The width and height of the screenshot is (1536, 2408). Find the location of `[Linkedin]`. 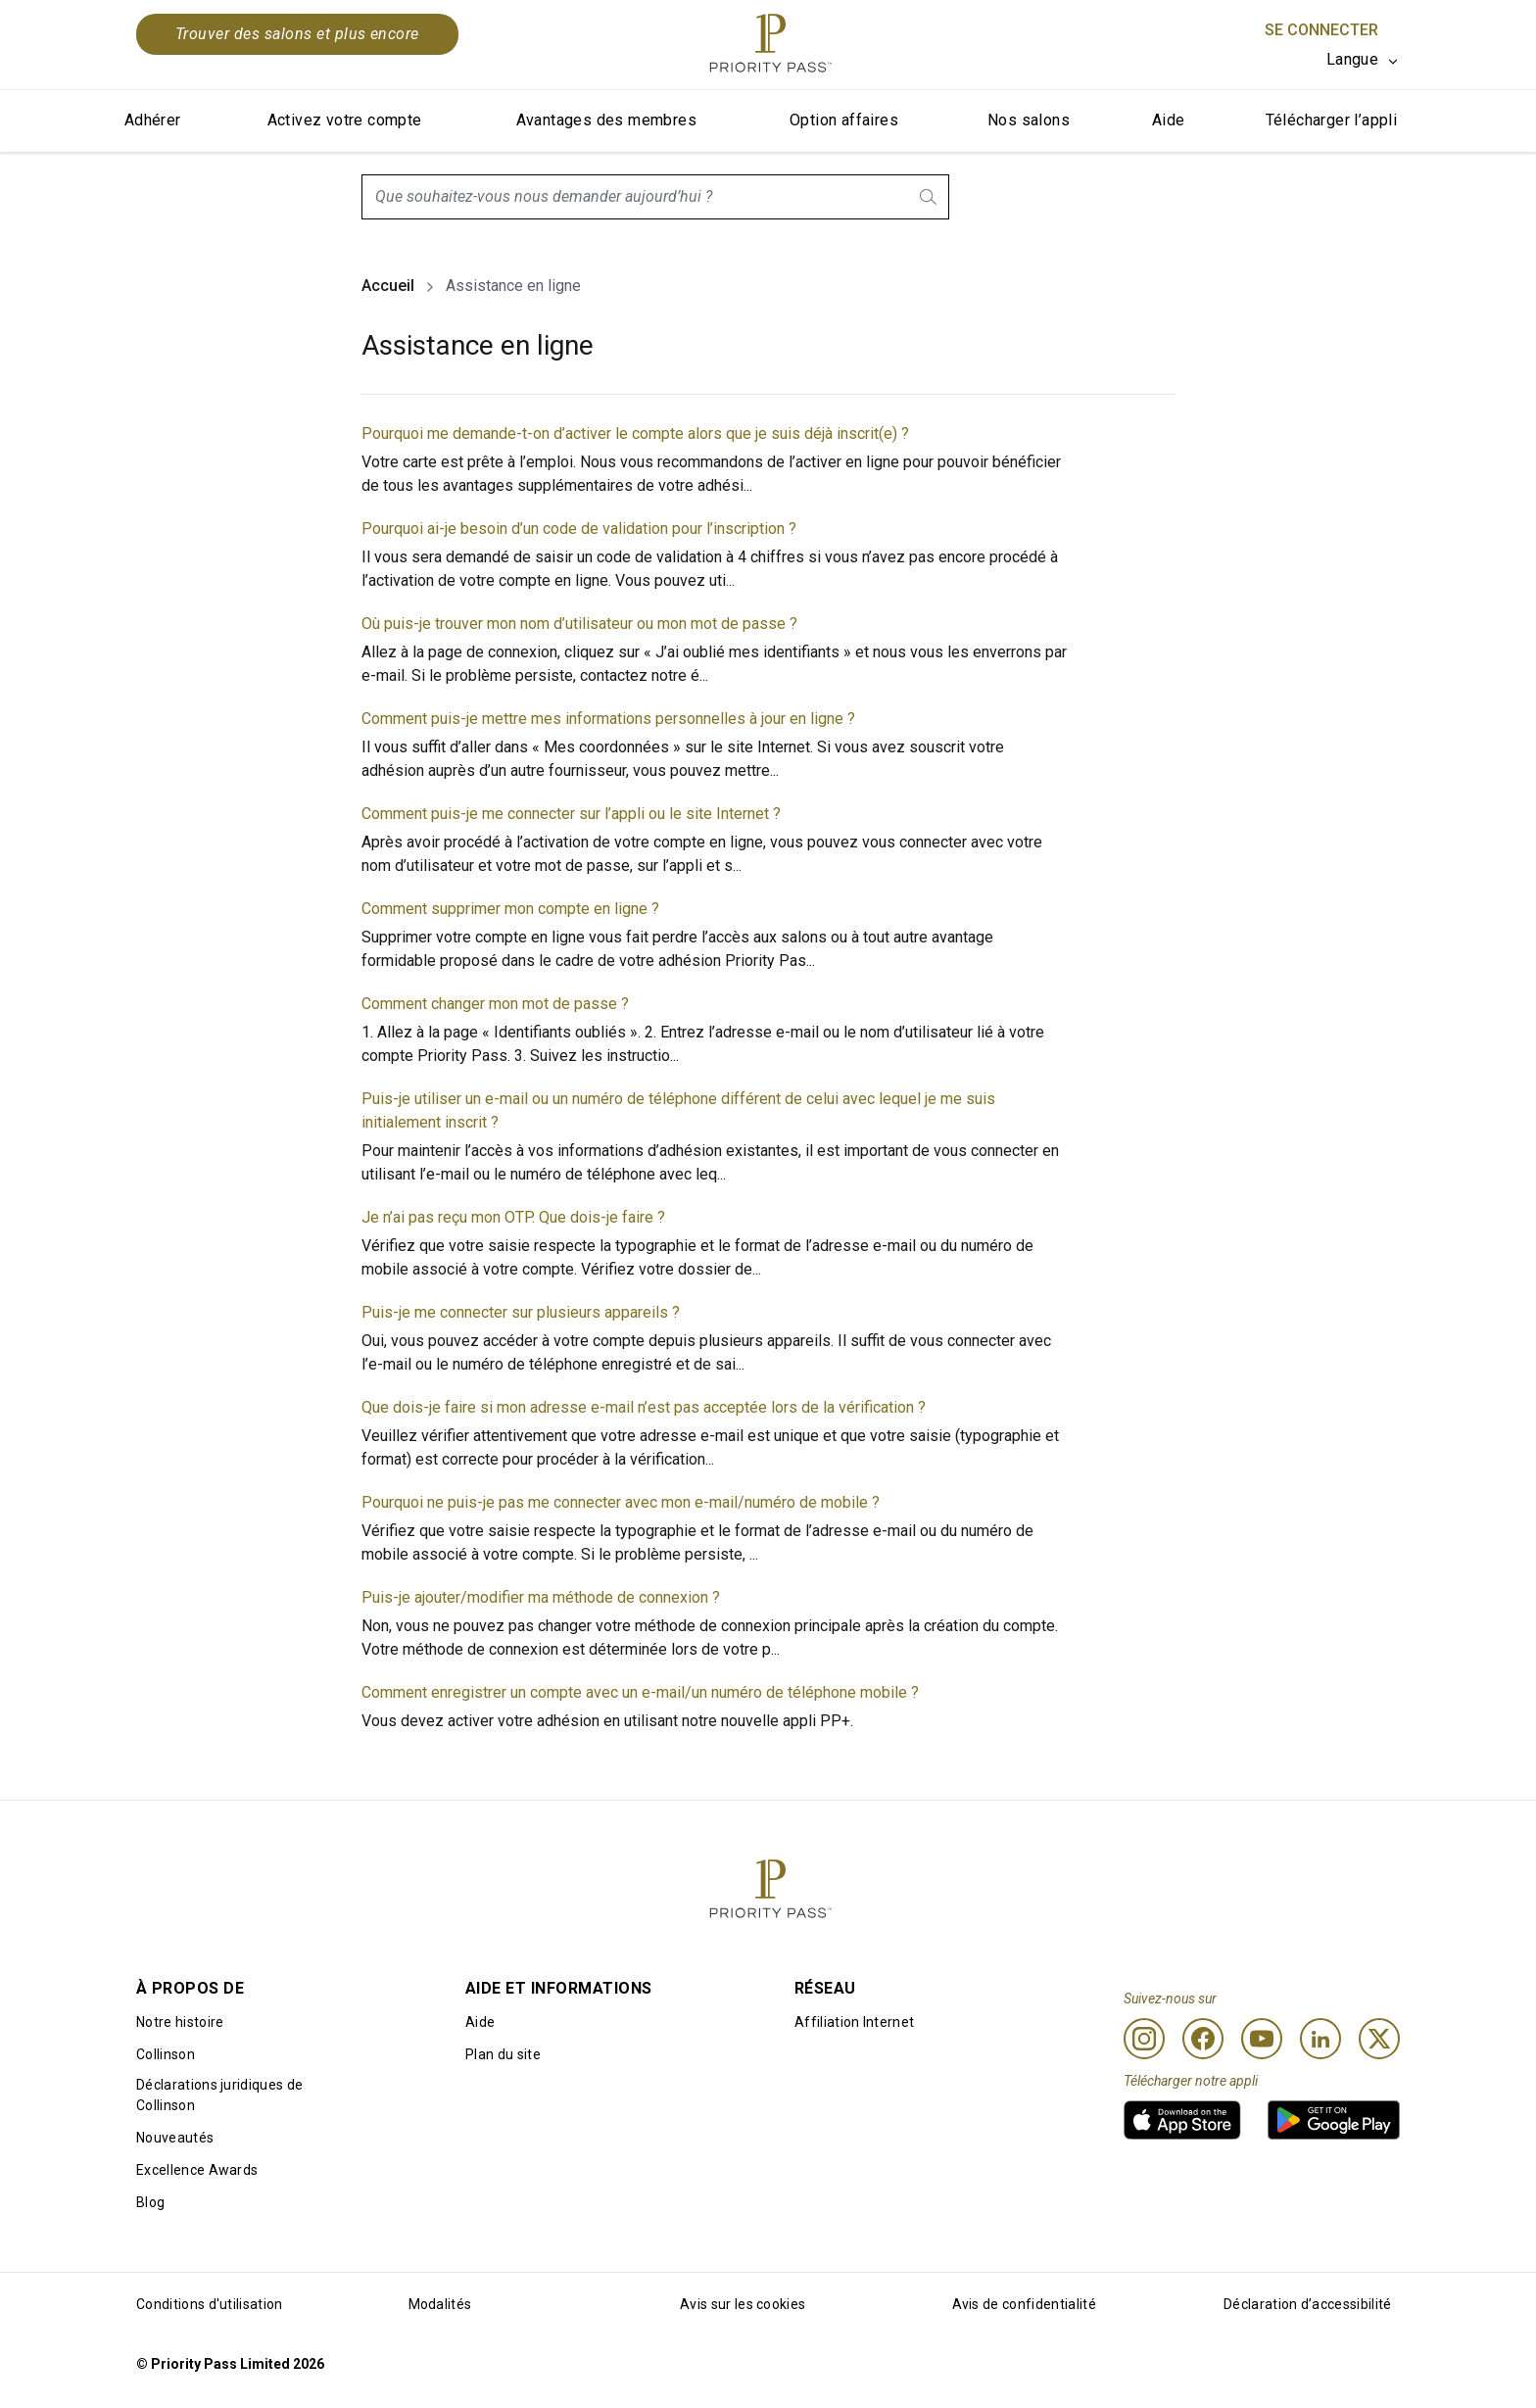

[Linkedin] is located at coordinates (1320, 2038).